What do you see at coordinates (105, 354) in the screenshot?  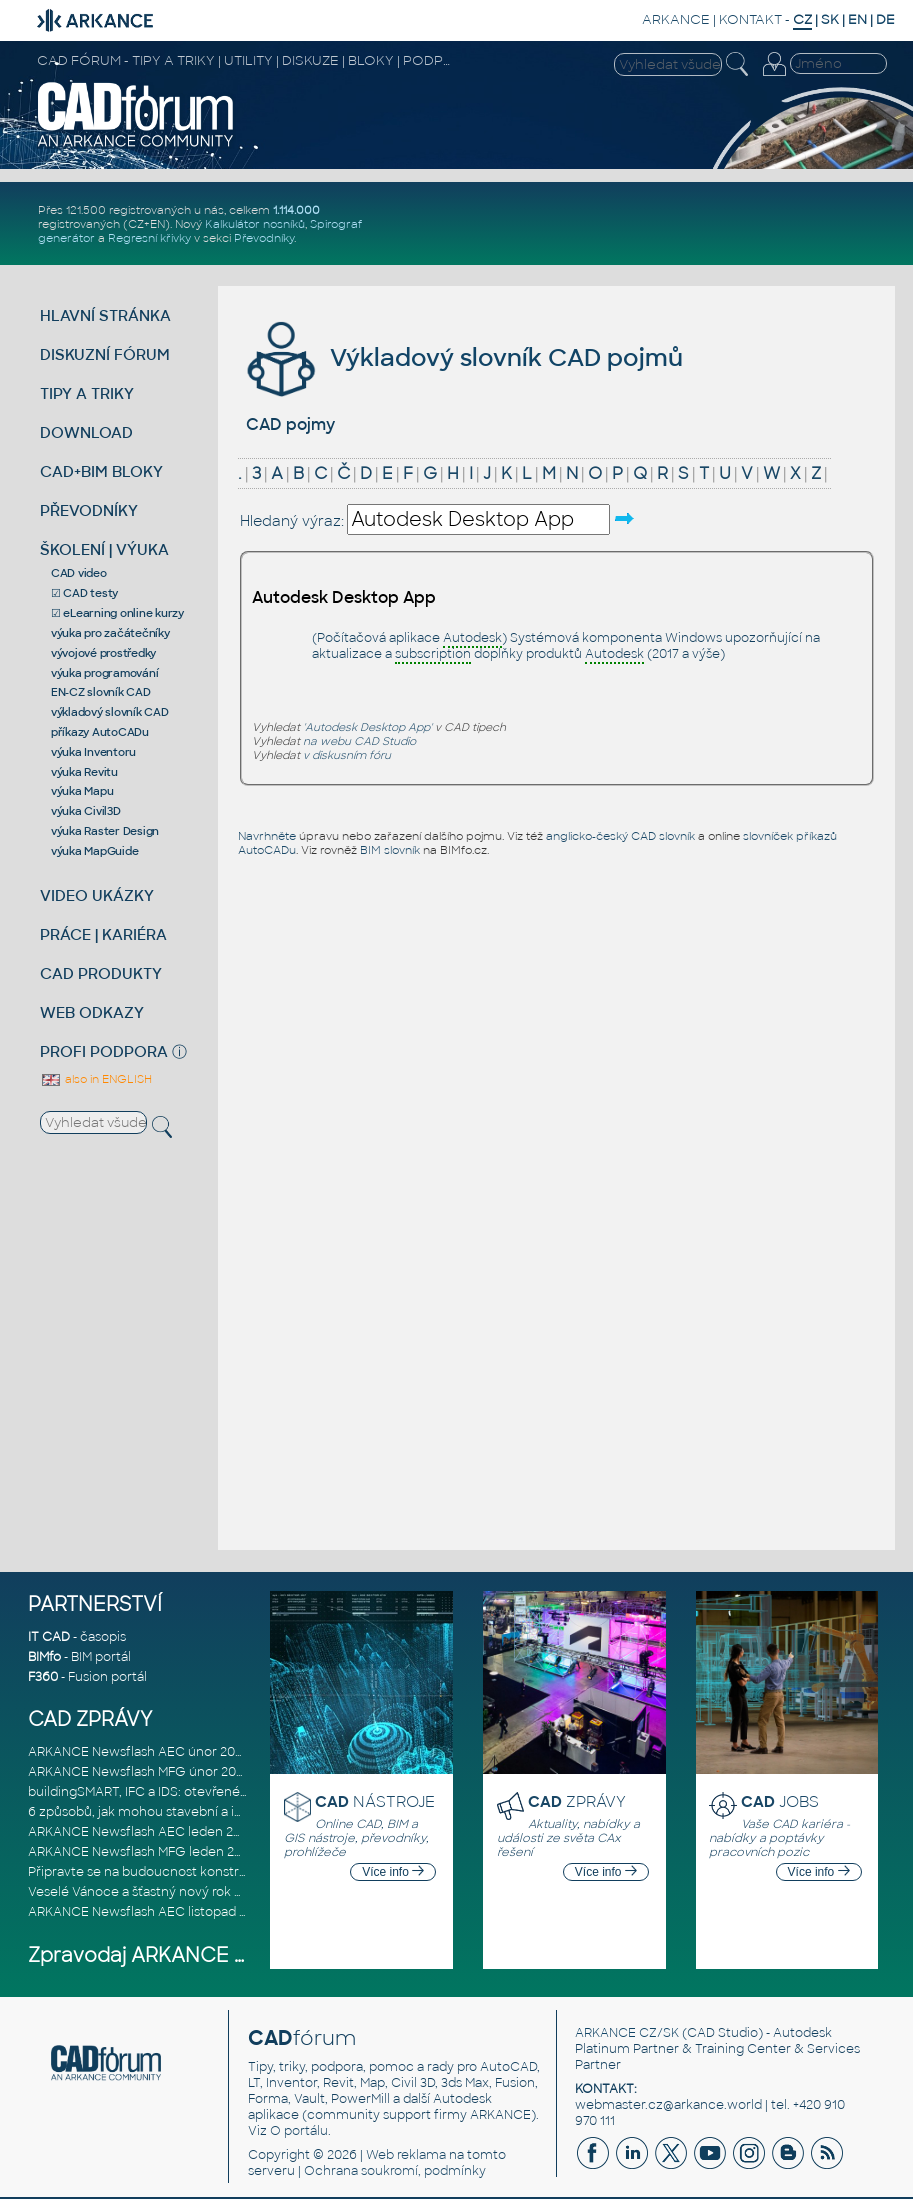 I see `DISKUZNÍ FÓRUM` at bounding box center [105, 354].